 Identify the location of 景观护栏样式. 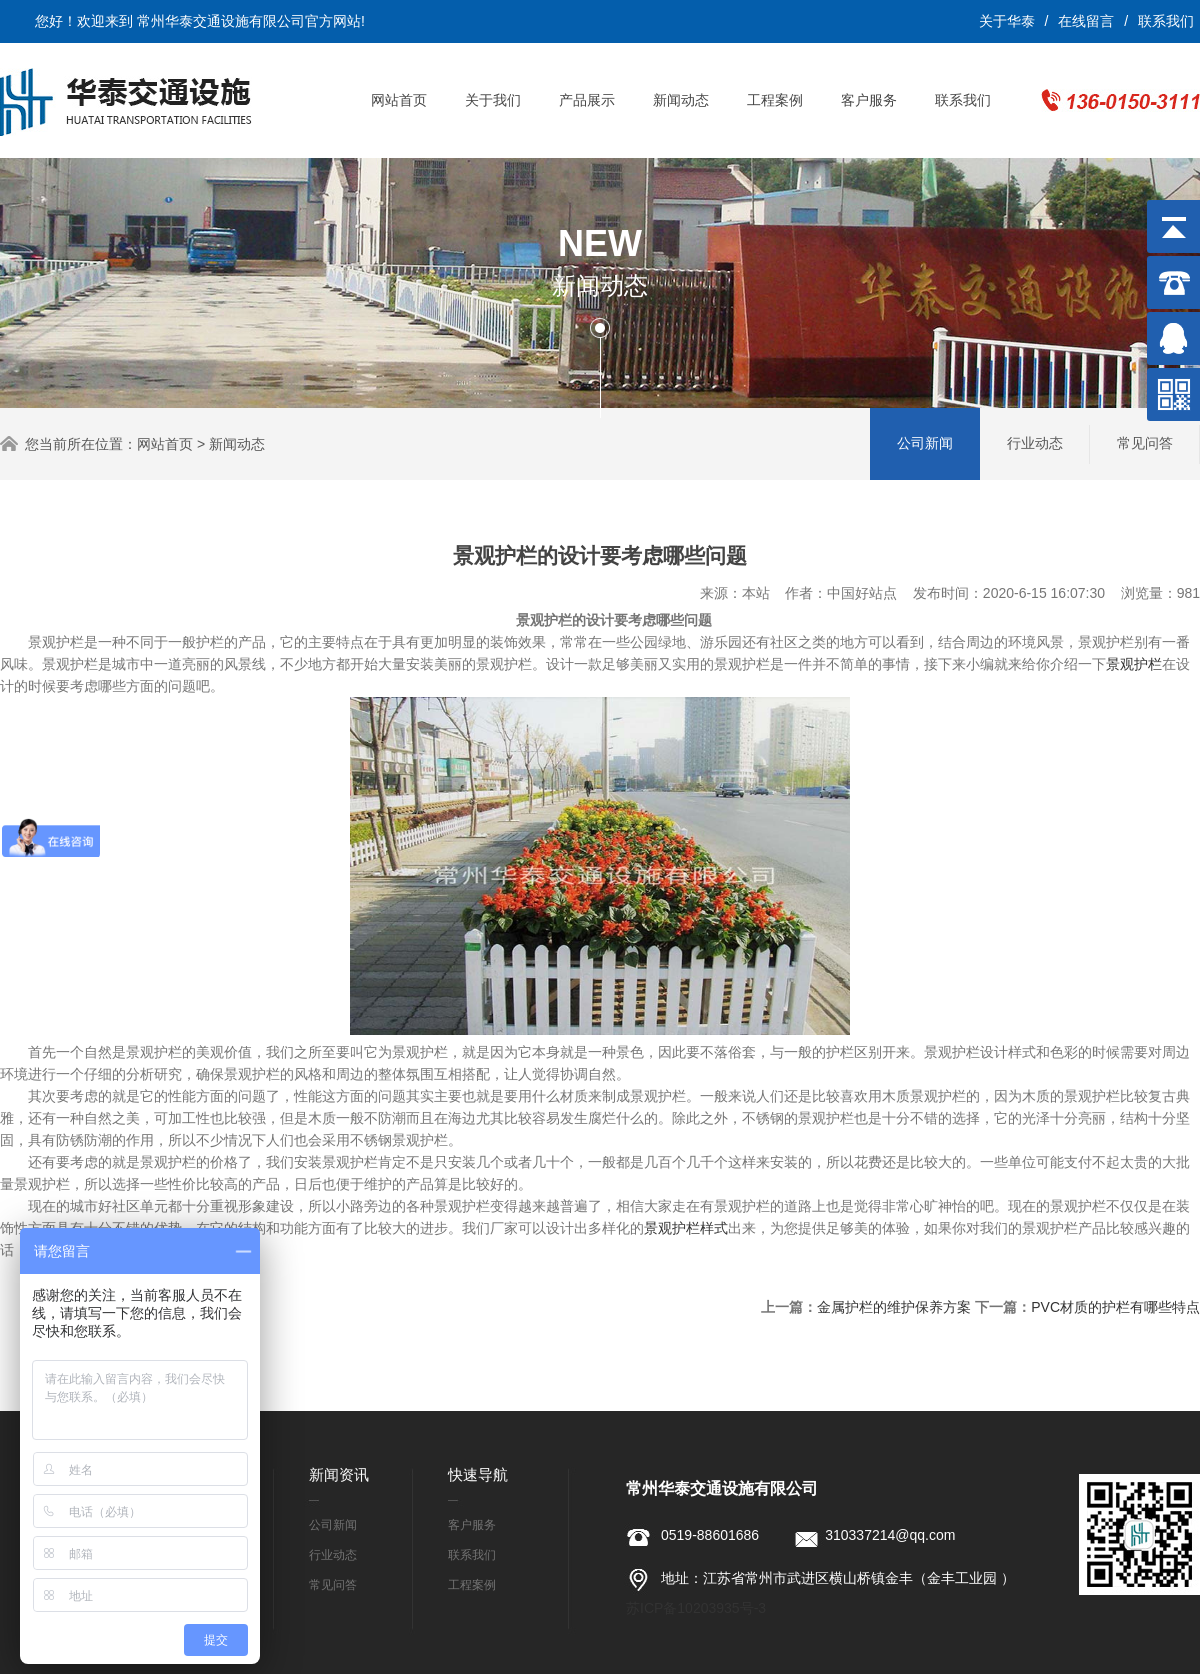
(686, 1228).